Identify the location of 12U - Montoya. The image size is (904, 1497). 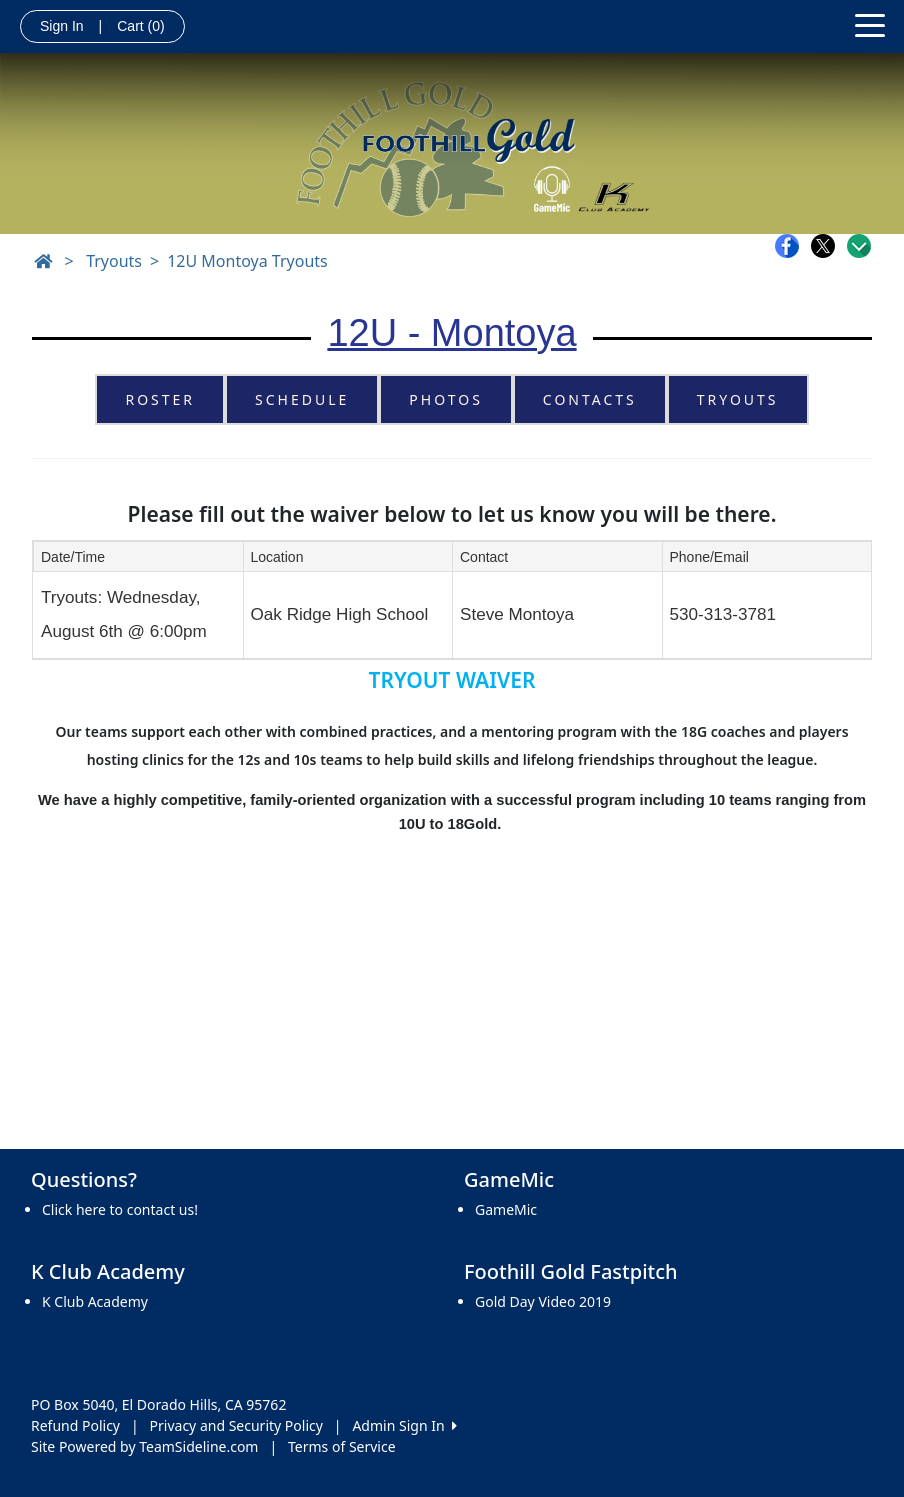
(451, 333).